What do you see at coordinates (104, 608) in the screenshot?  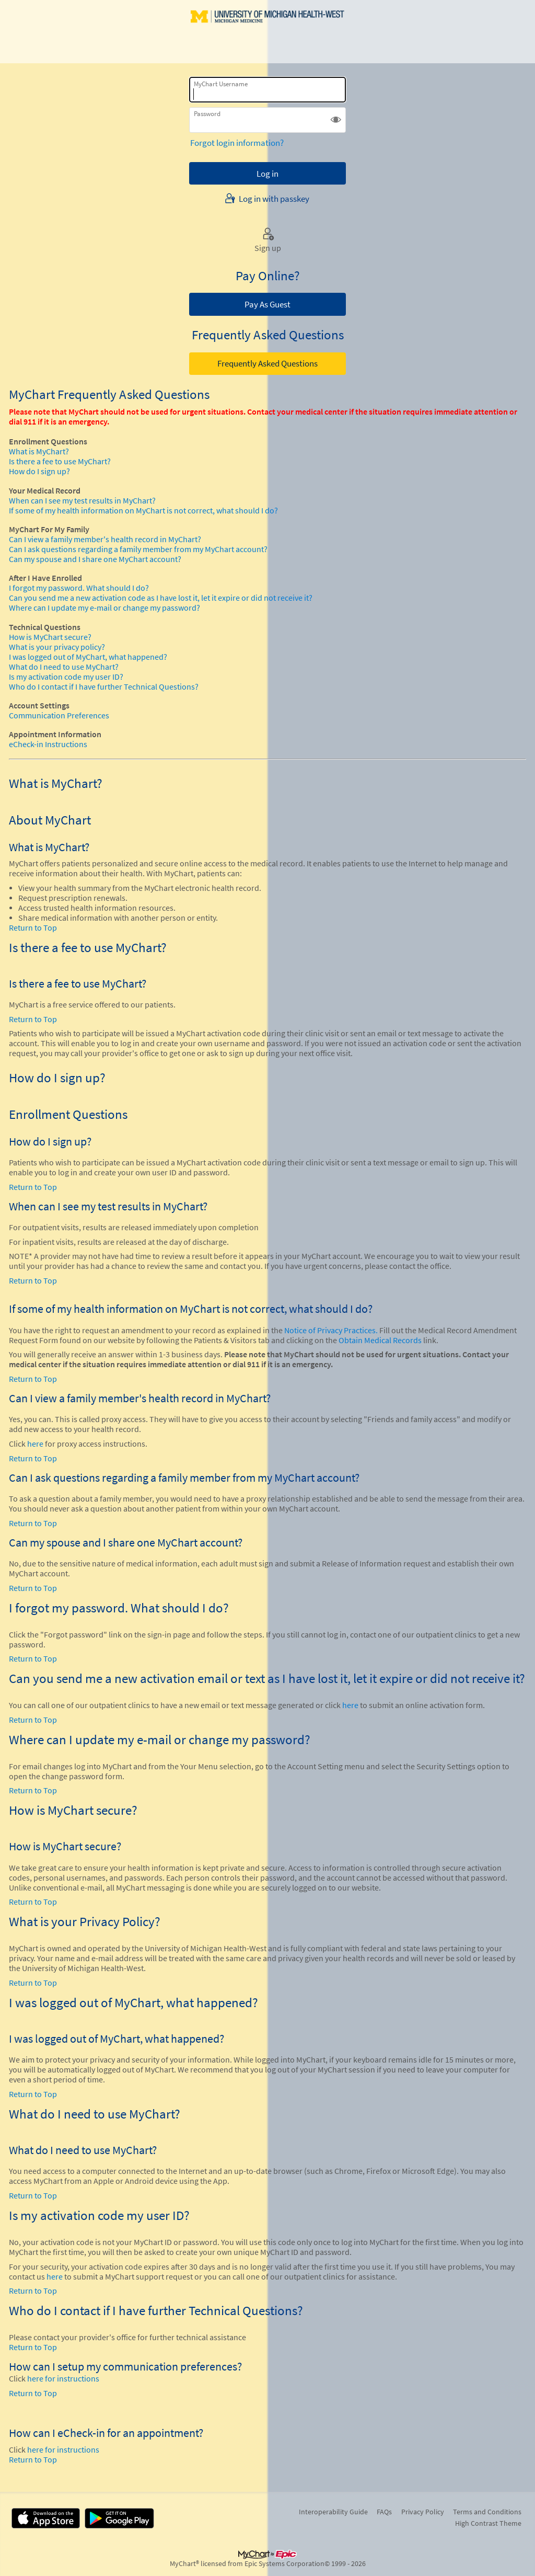 I see `Where can I update my e-mail or change my password?` at bounding box center [104, 608].